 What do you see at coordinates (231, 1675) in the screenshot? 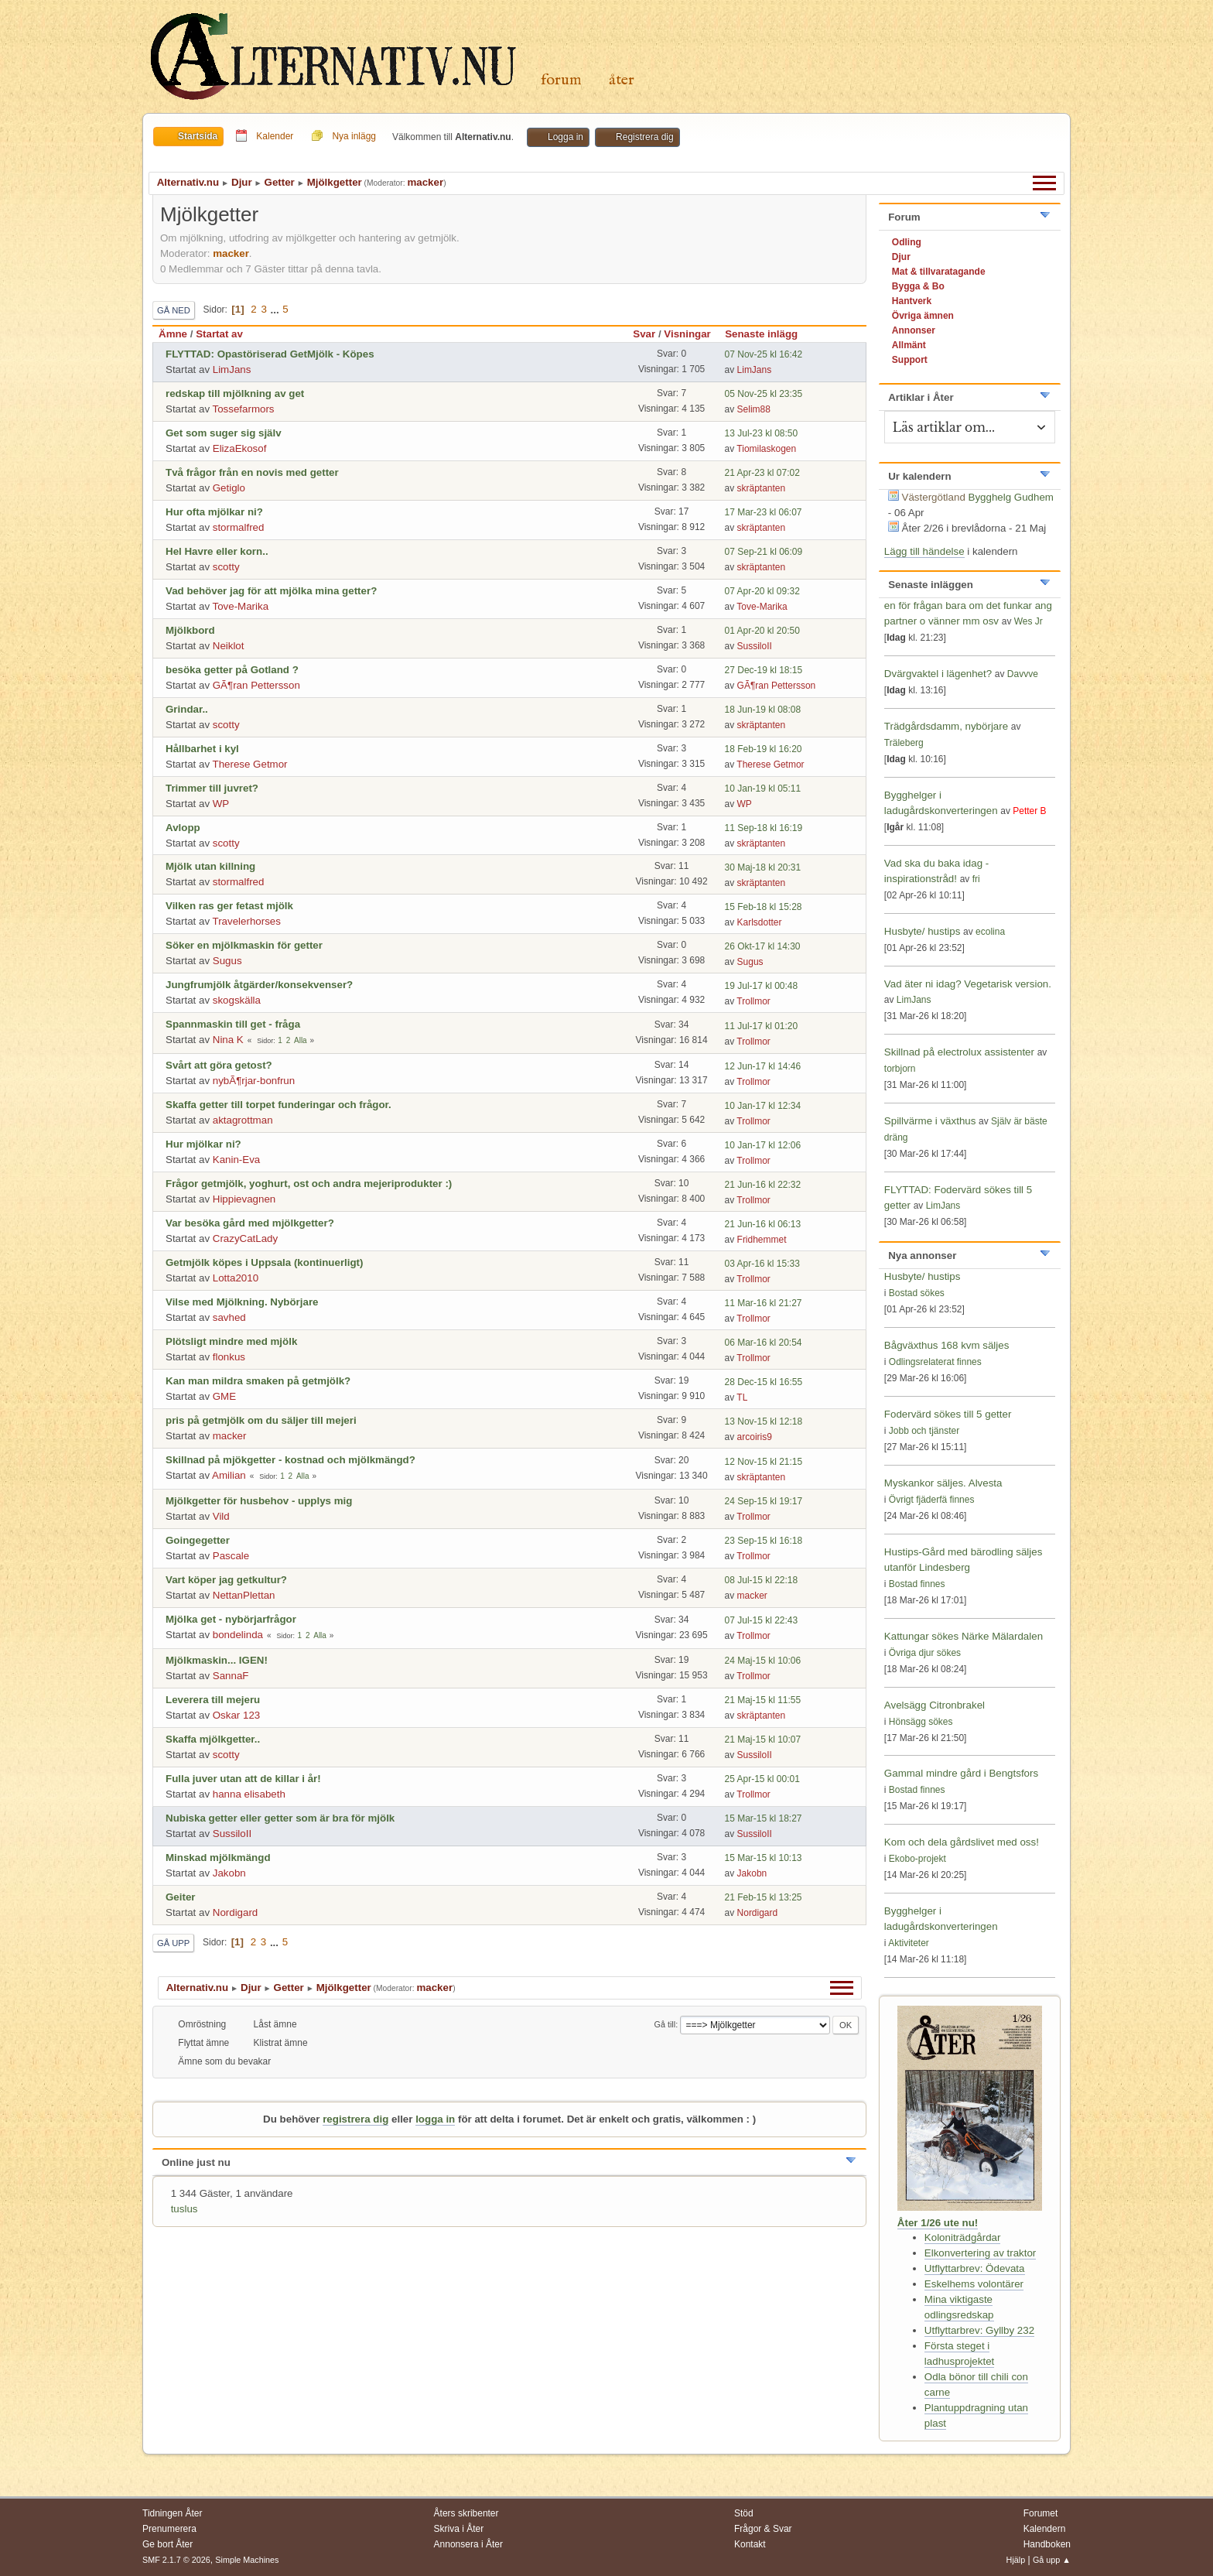
I see `SannaF` at bounding box center [231, 1675].